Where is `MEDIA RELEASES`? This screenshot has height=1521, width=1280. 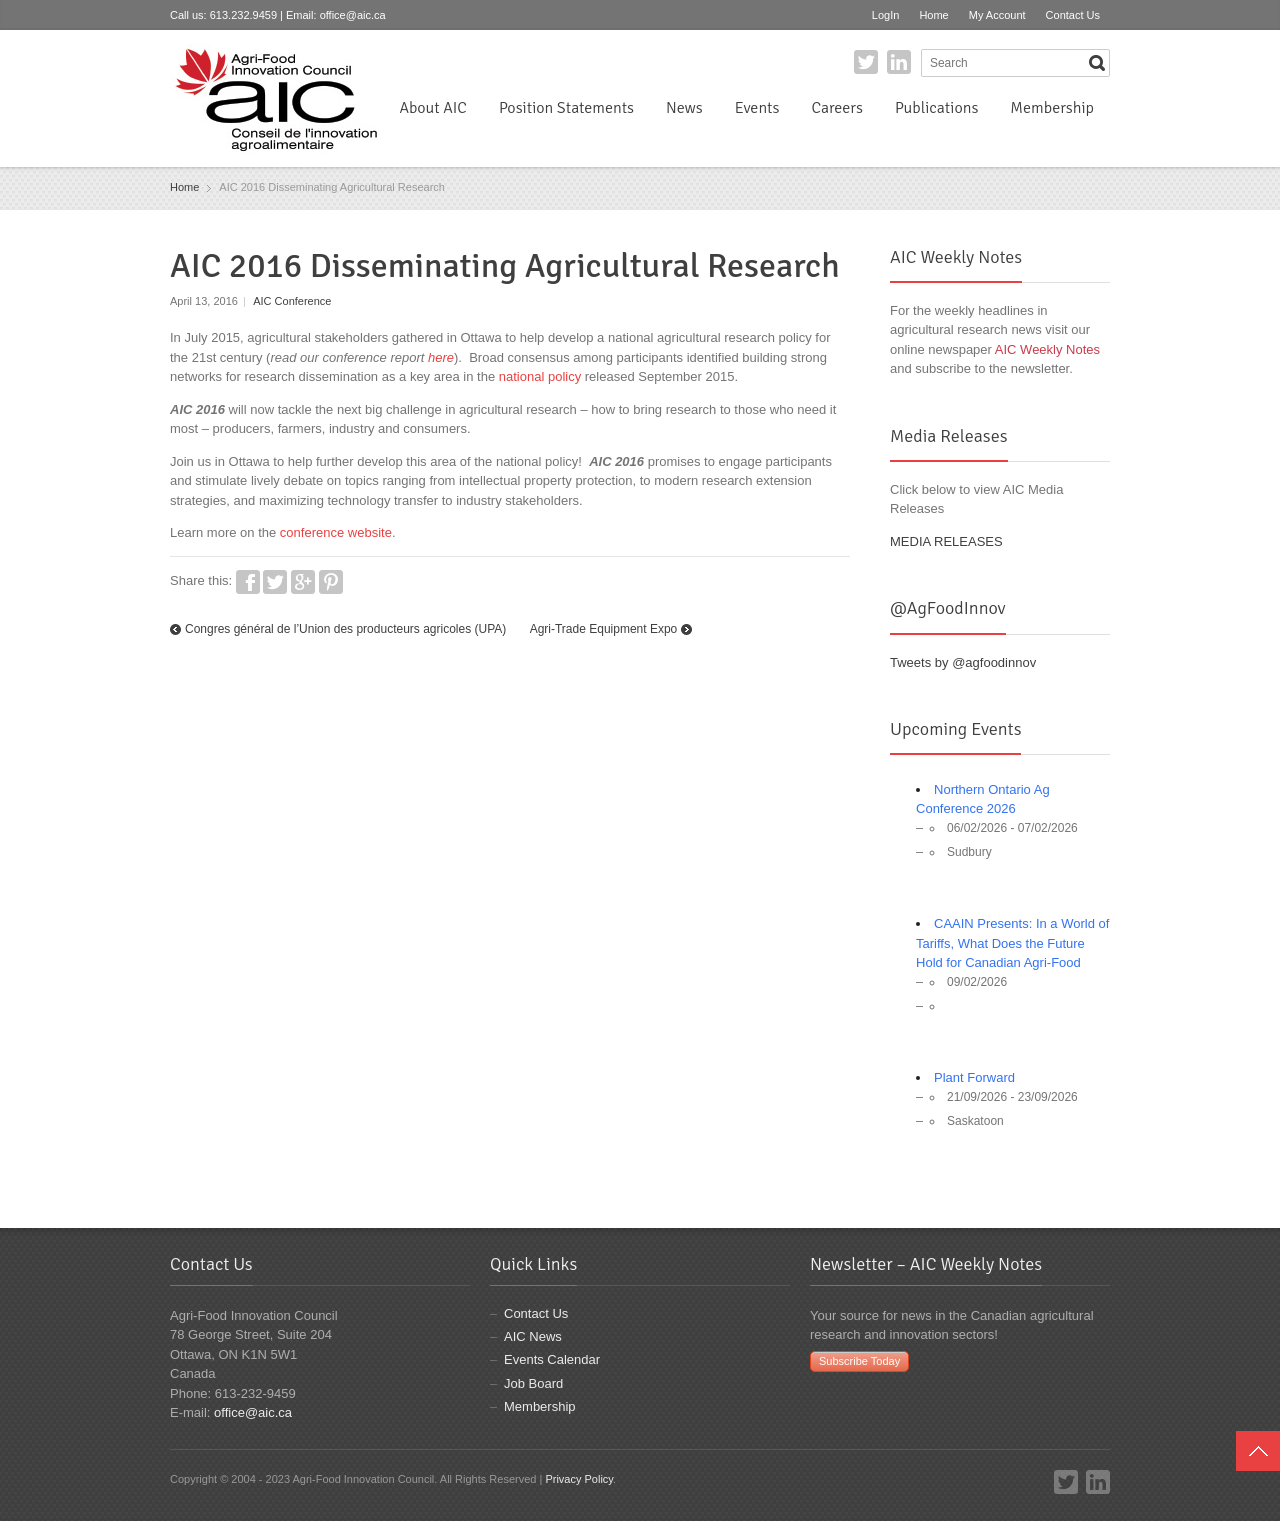
MEDIA RELEASES is located at coordinates (946, 541).